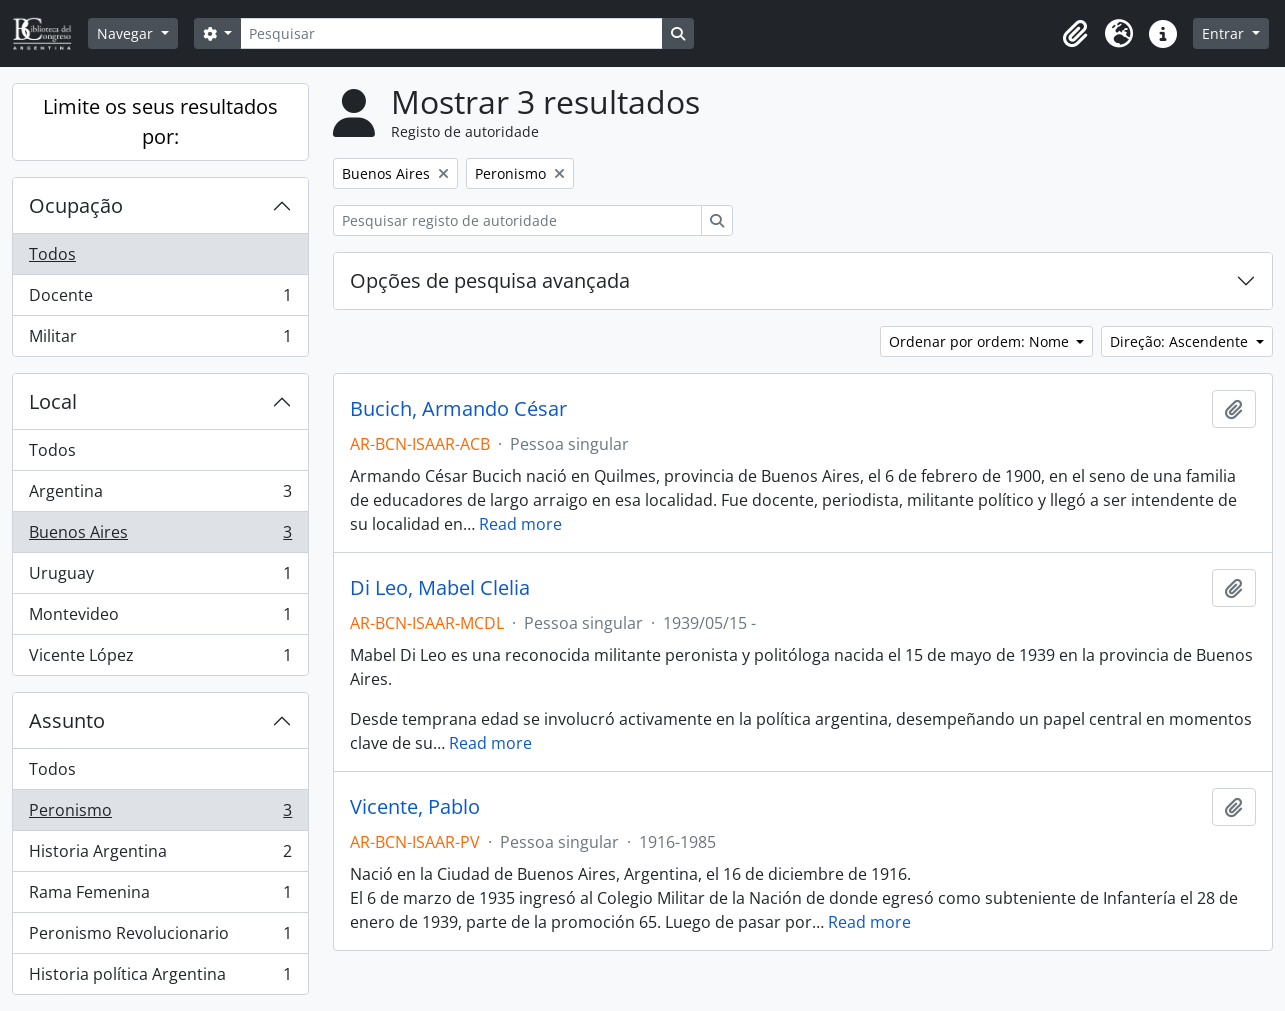  What do you see at coordinates (160, 814) in the screenshot?
I see `Peronismo` at bounding box center [160, 814].